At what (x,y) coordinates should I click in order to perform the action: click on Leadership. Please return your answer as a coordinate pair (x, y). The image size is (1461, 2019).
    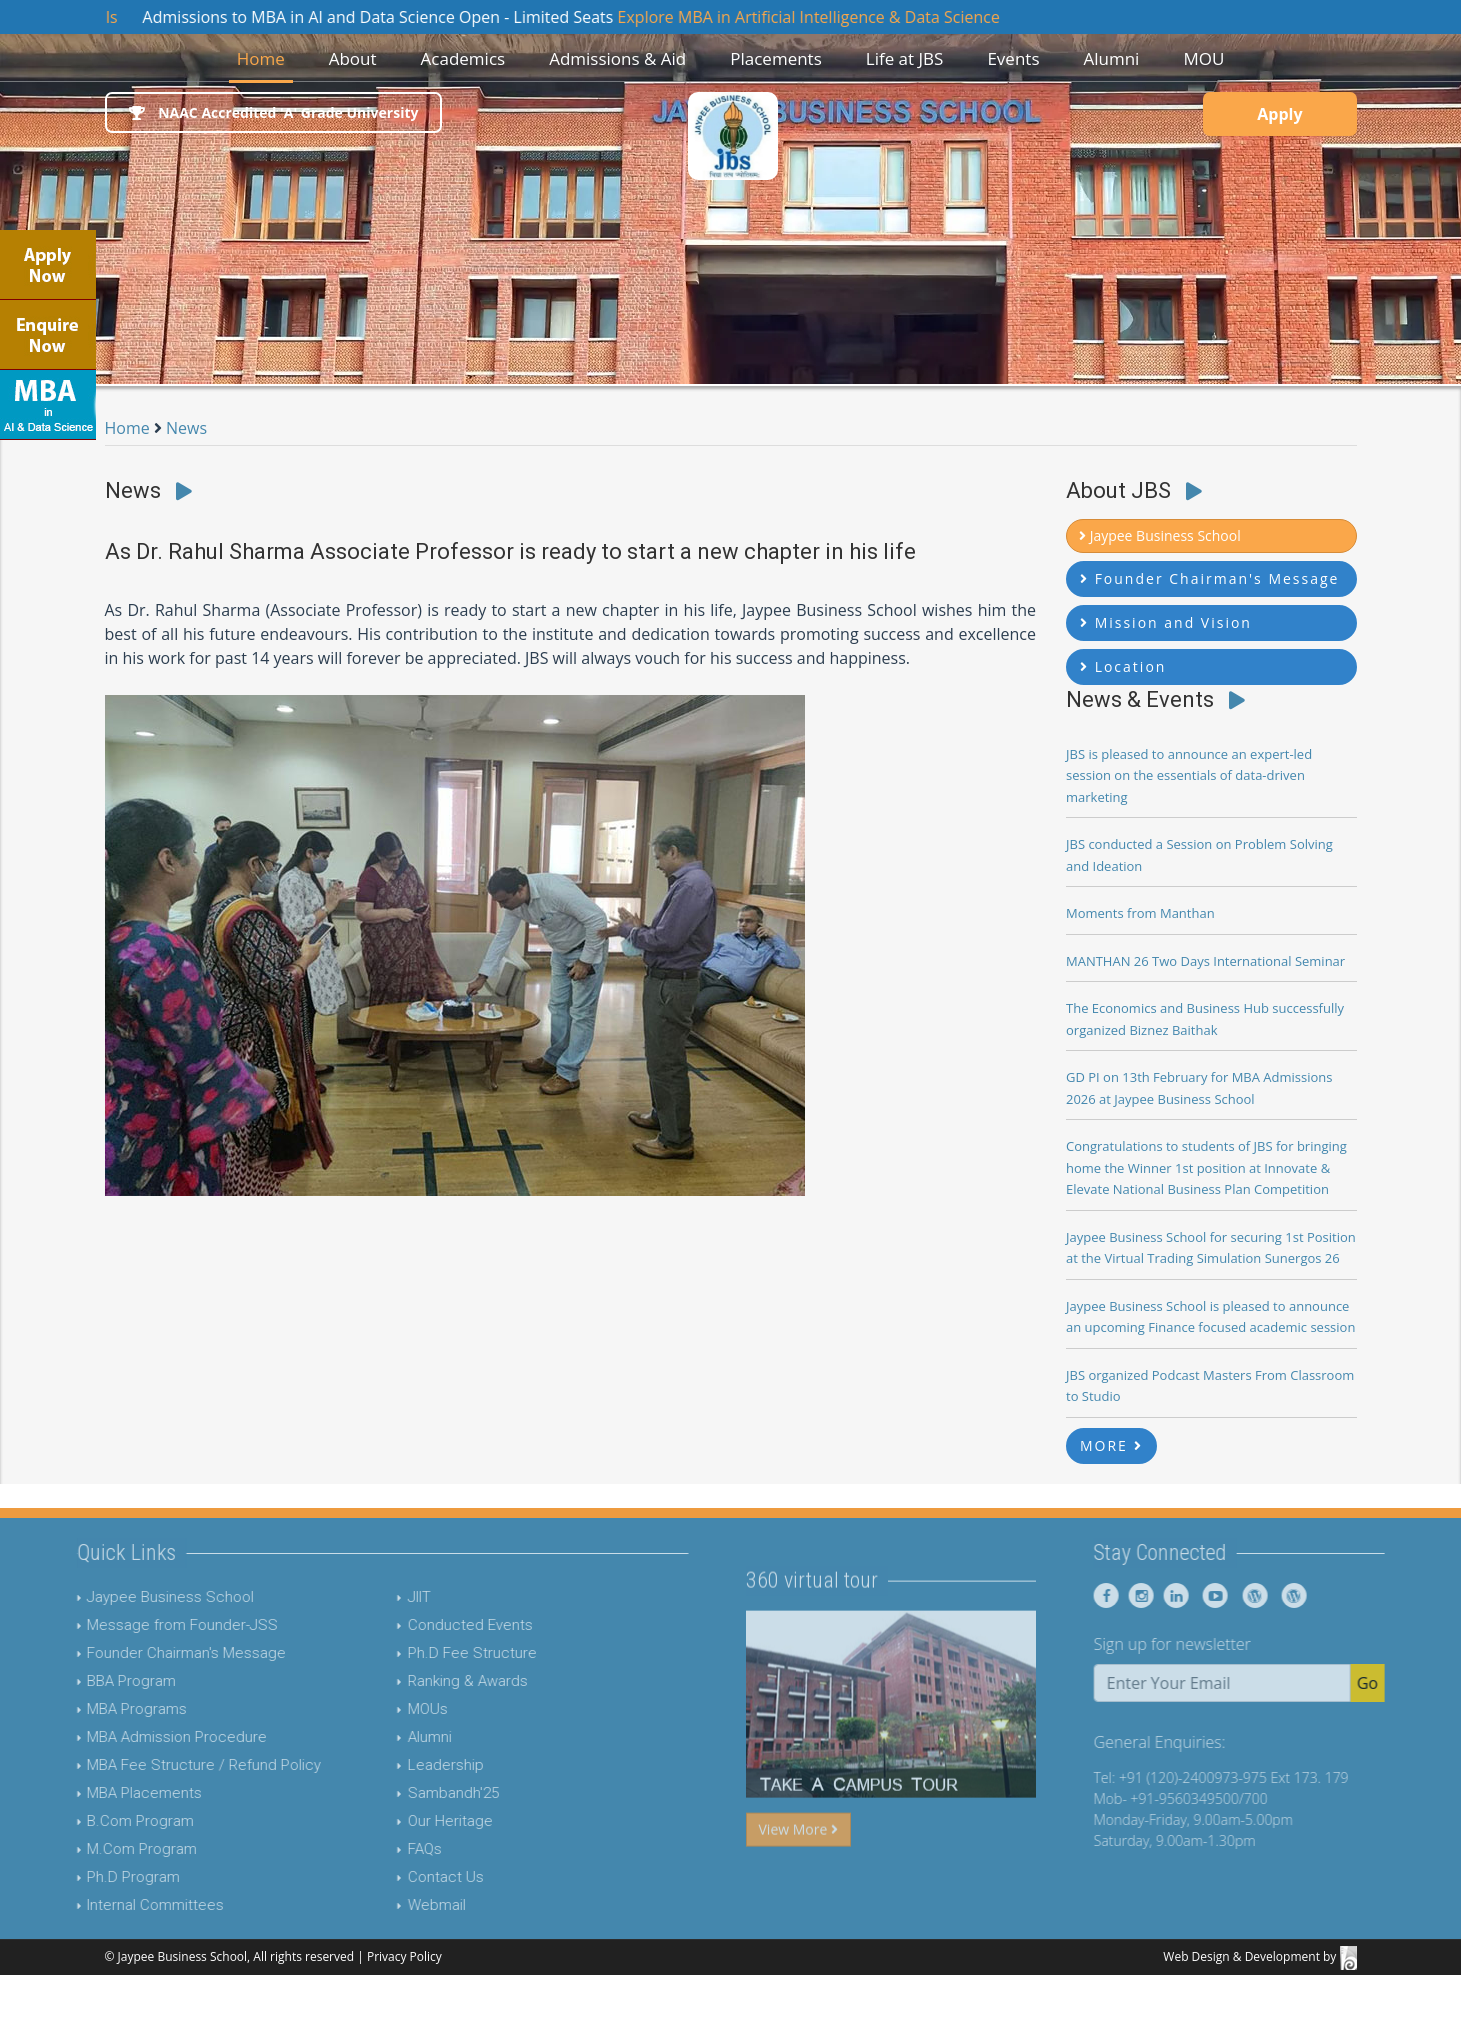
    Looking at the image, I should click on (395, 1765).